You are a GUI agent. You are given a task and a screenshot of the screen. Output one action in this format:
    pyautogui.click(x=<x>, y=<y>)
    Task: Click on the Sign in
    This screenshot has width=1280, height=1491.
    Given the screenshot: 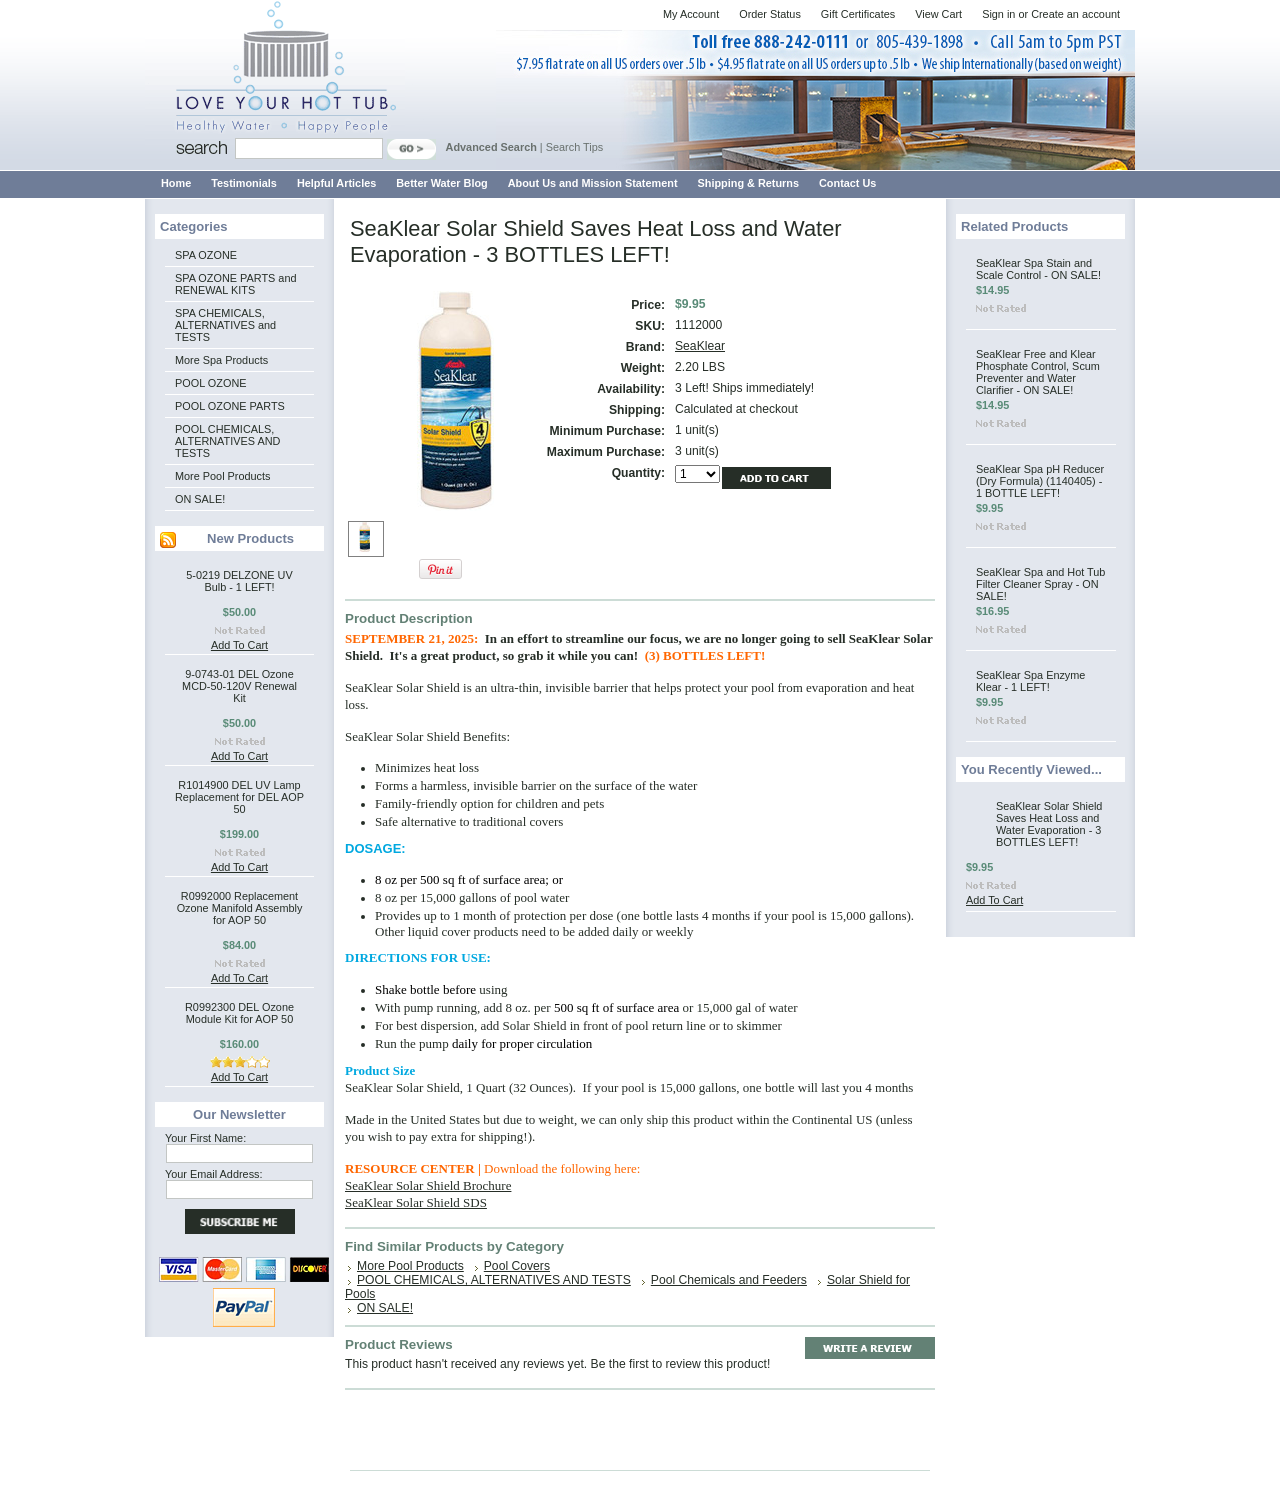 What is the action you would take?
    pyautogui.click(x=998, y=14)
    